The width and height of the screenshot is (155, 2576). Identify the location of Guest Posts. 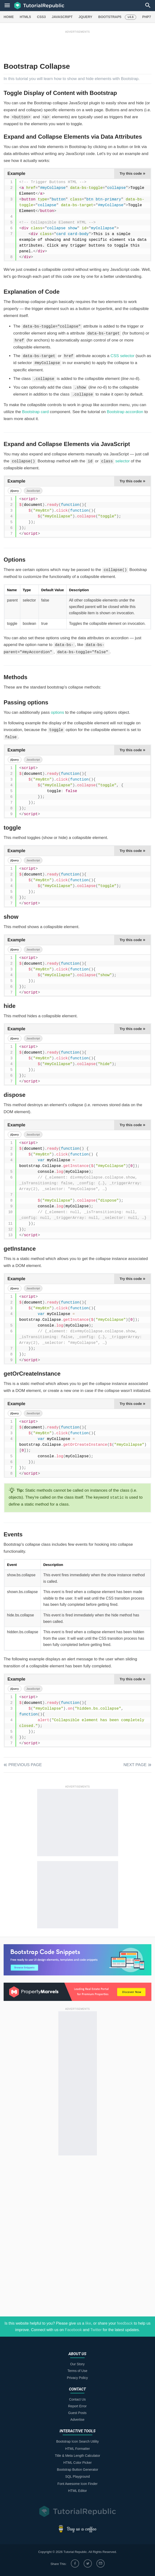
(77, 2413).